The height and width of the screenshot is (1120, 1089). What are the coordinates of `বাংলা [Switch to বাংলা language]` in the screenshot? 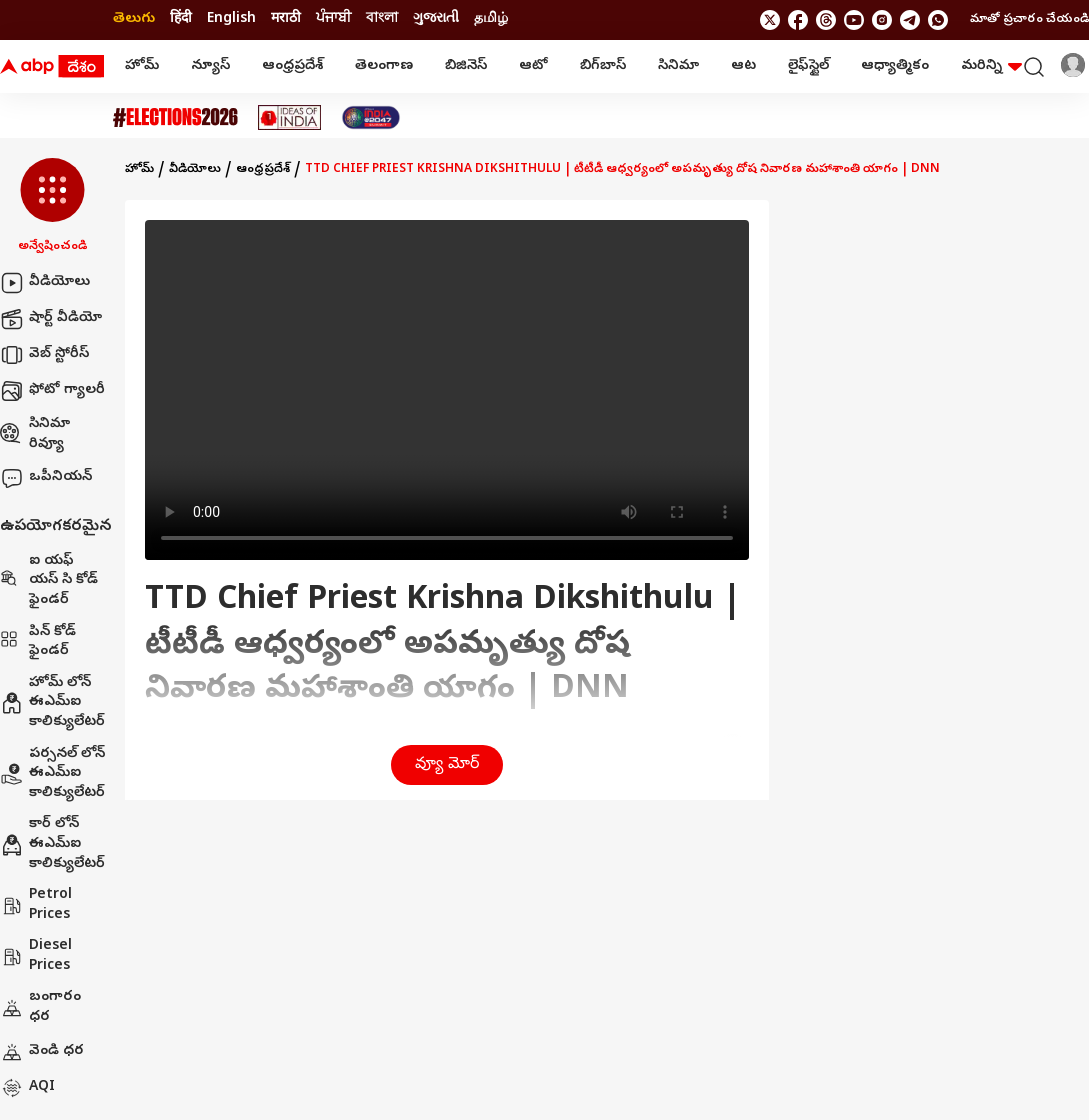 It's located at (382, 19).